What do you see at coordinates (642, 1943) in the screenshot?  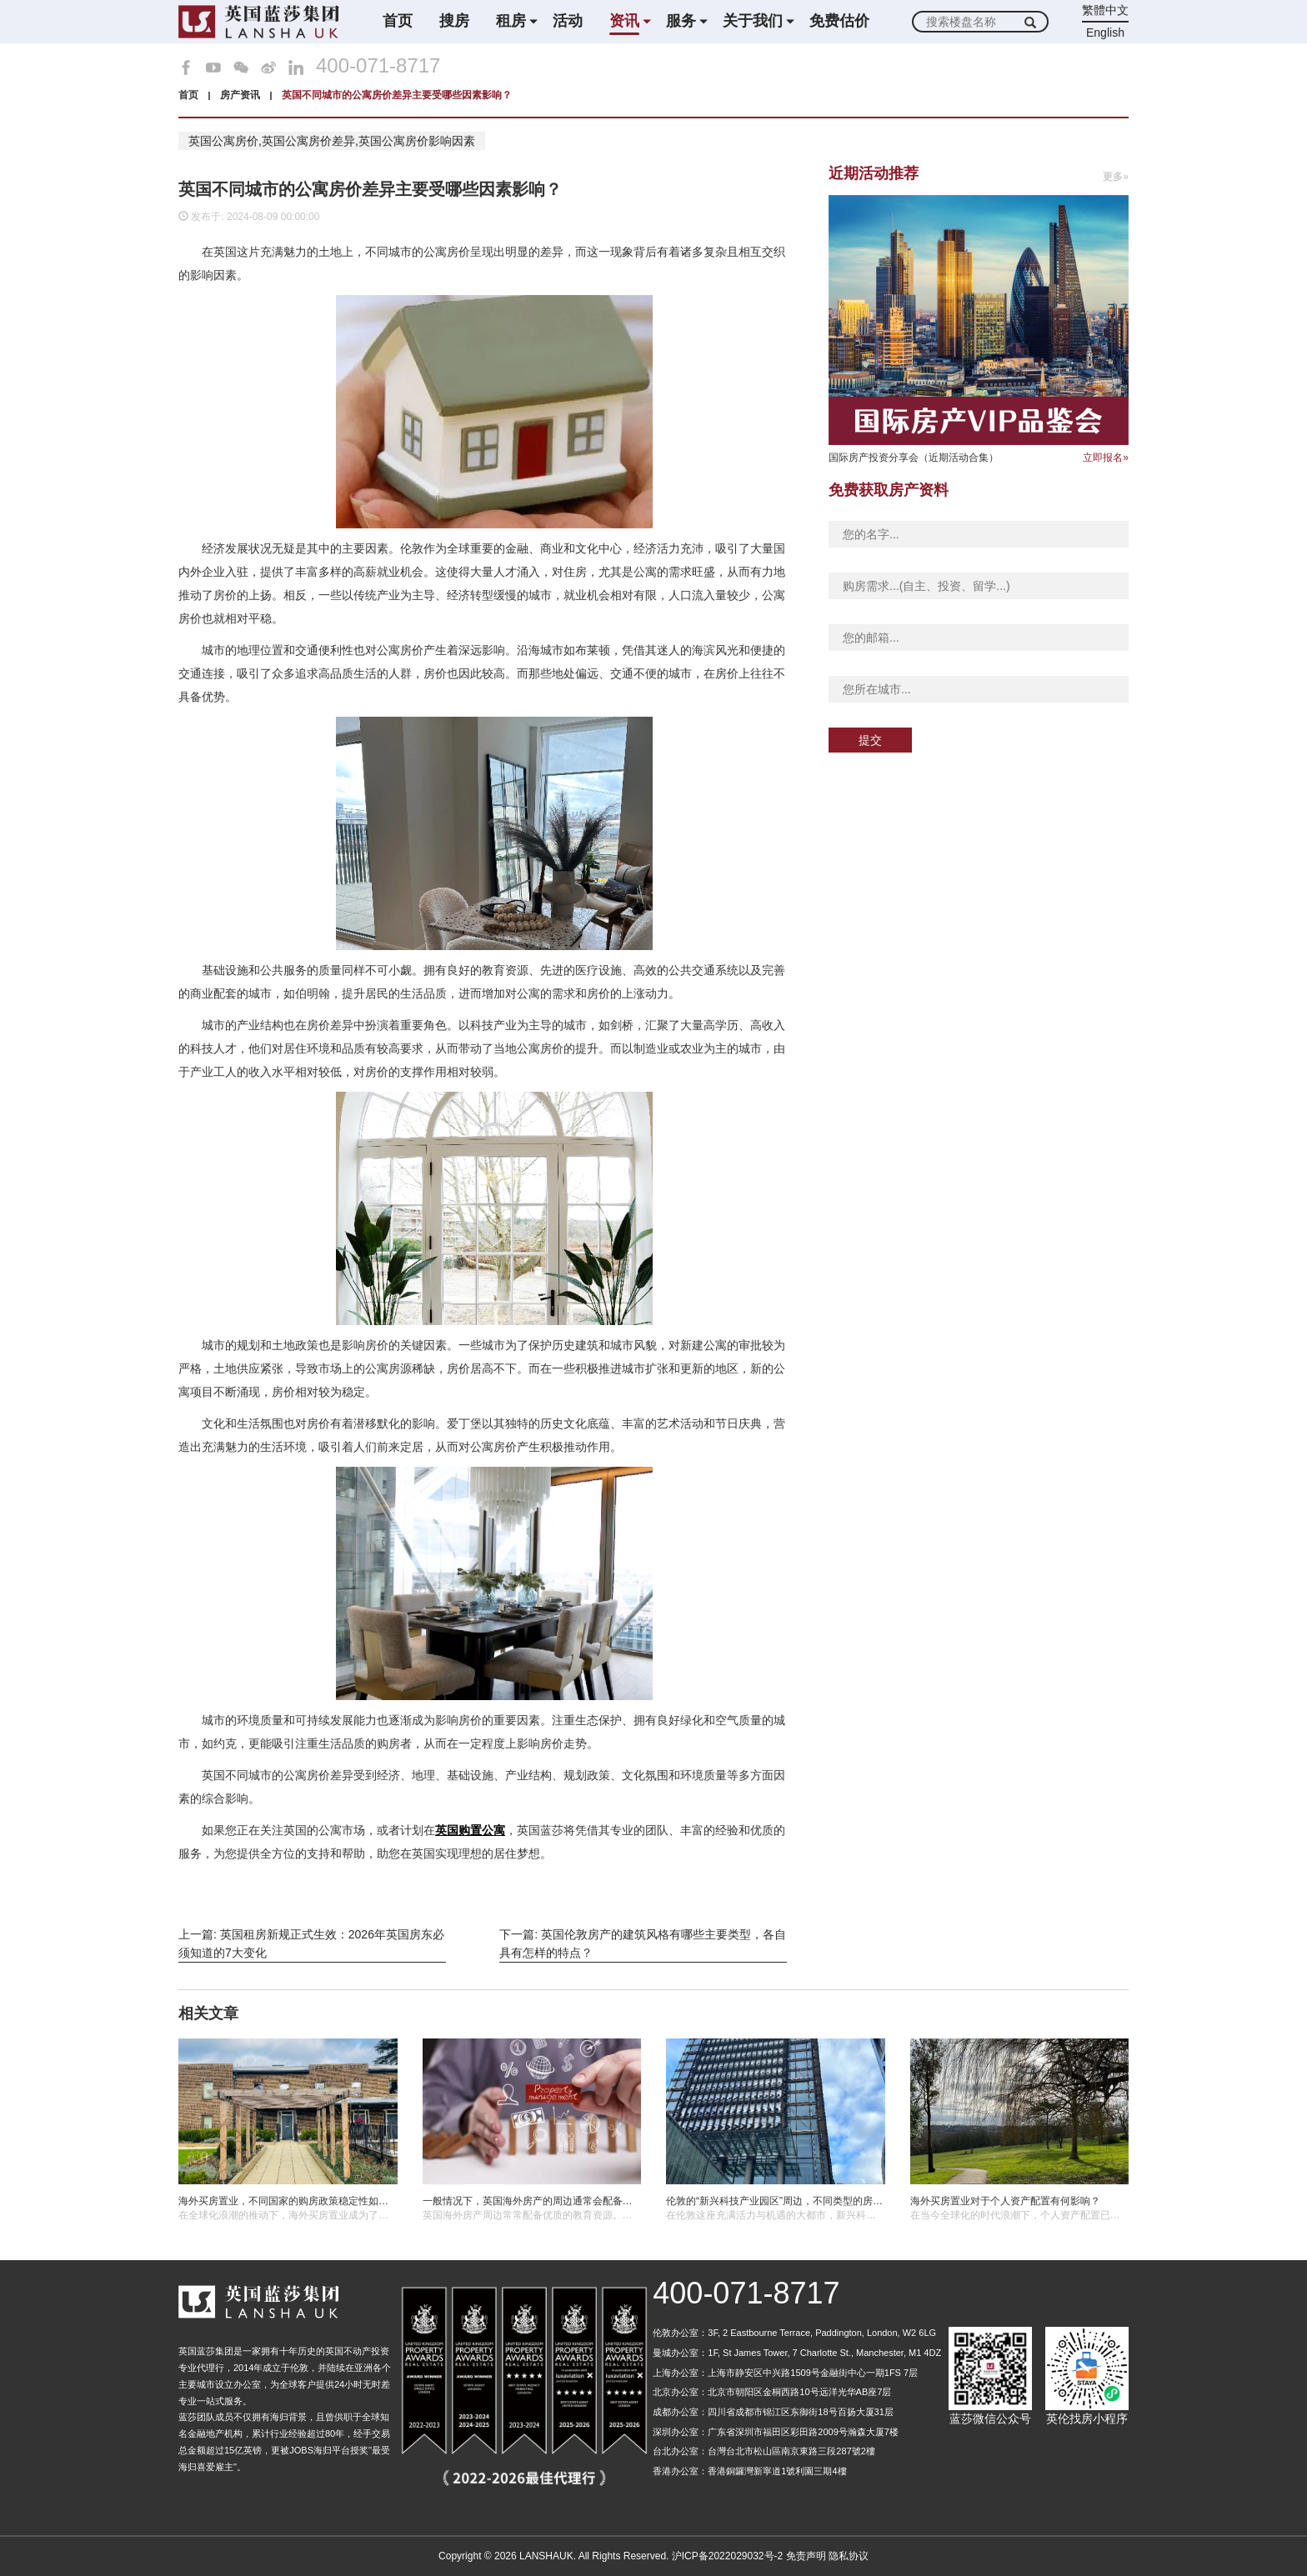 I see `下一篇: 英国伦敦房产的建筑风格有哪些主要类型，各自具有怎样的特点？` at bounding box center [642, 1943].